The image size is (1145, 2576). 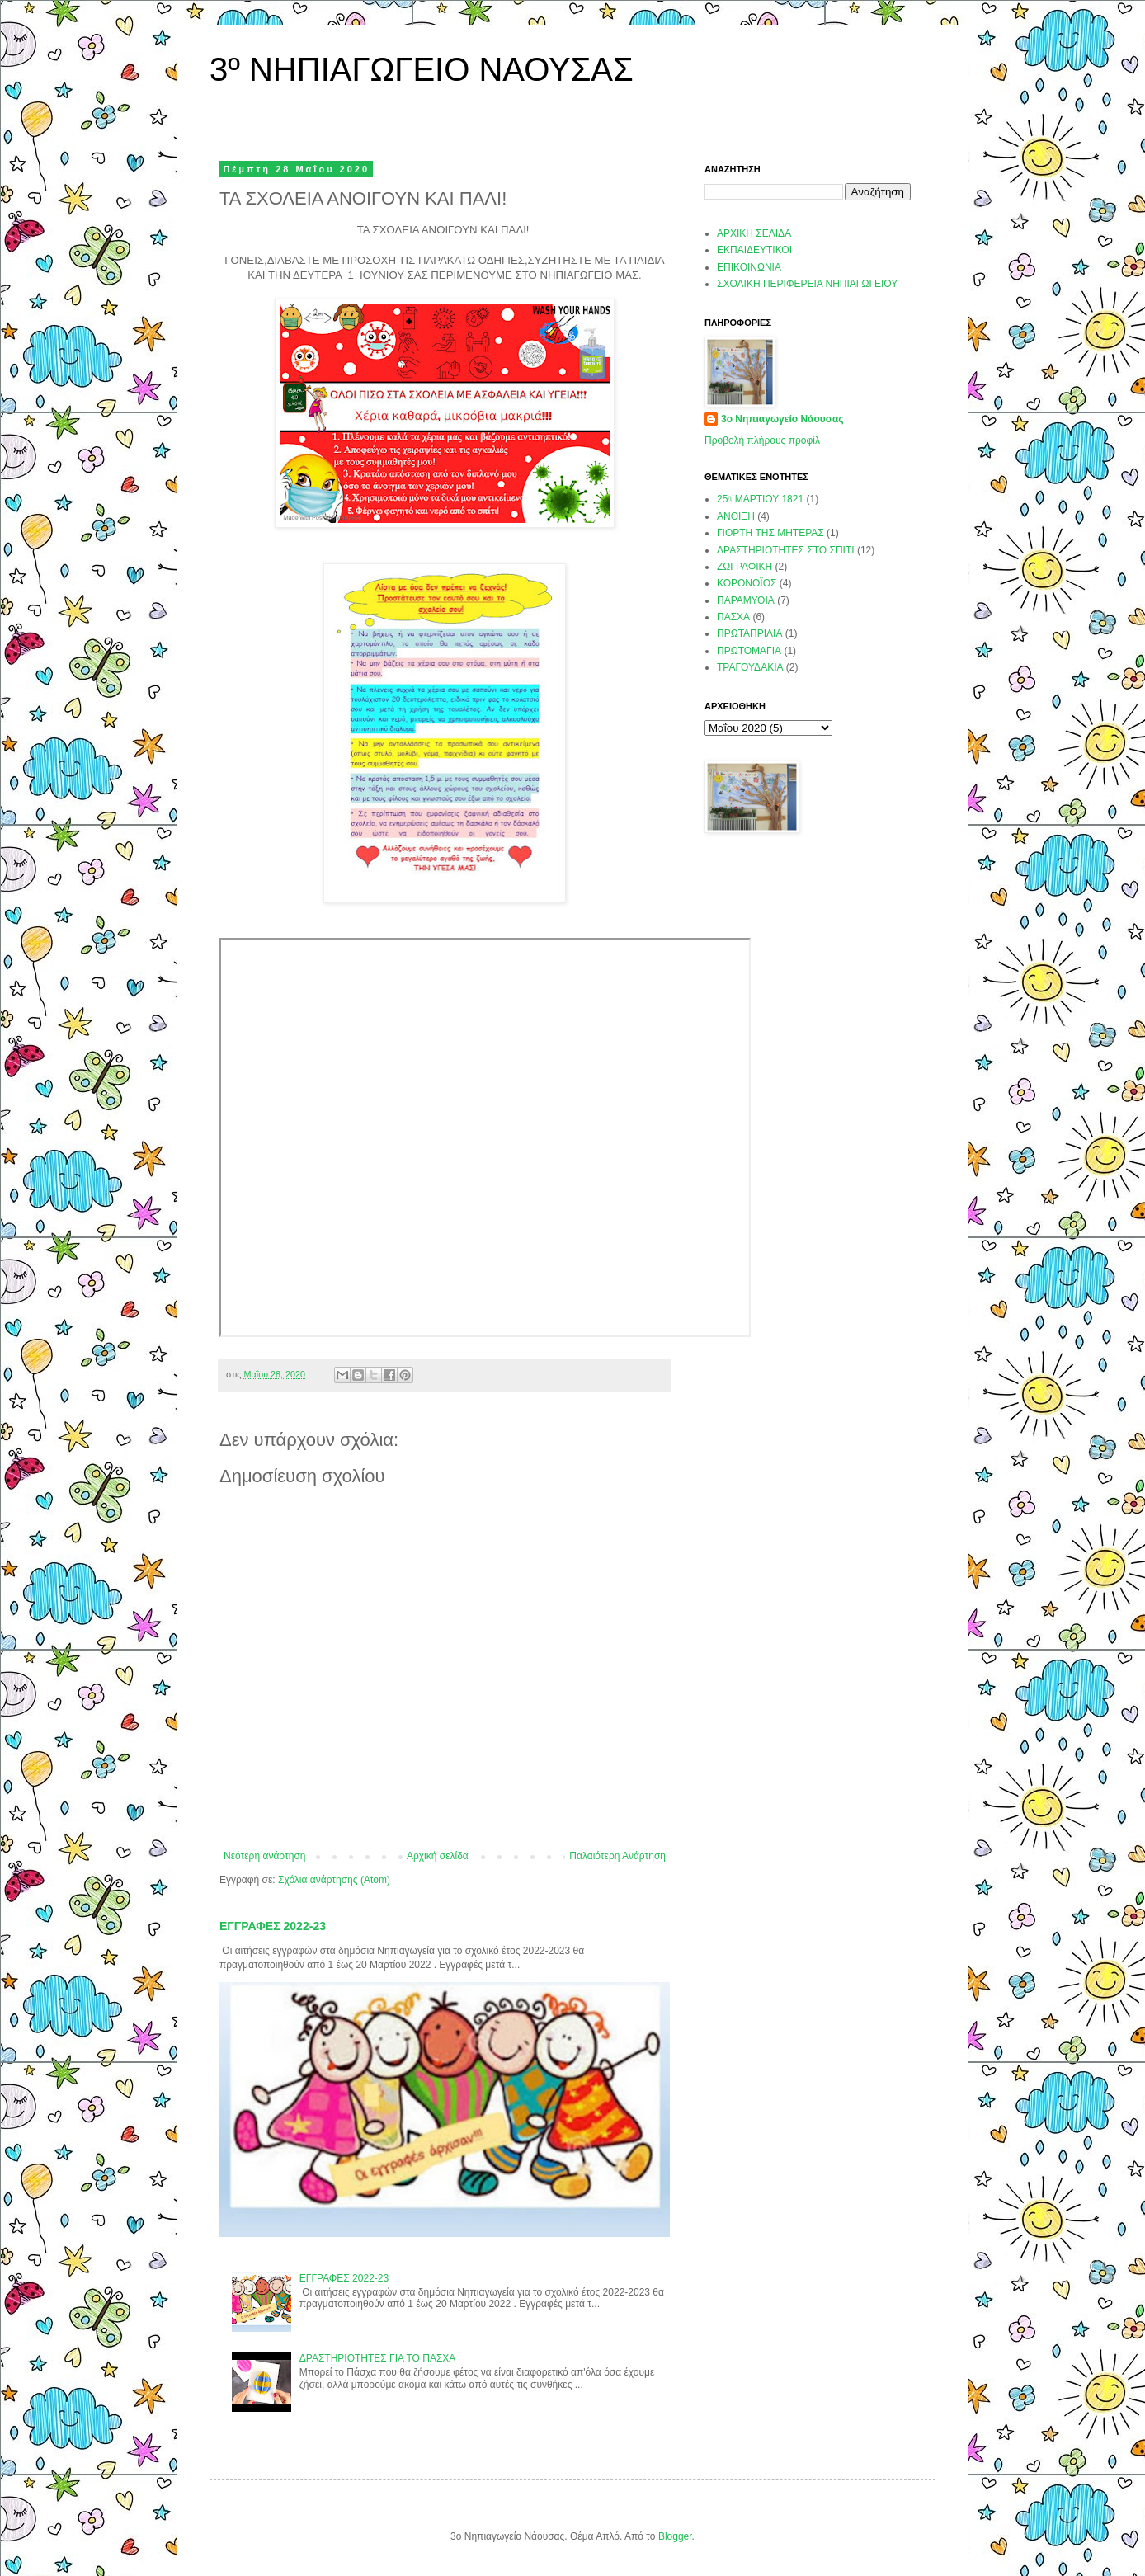 I want to click on ΕΚΠΑΙΔΕΥΤΙΚΟΙ, so click(x=754, y=250).